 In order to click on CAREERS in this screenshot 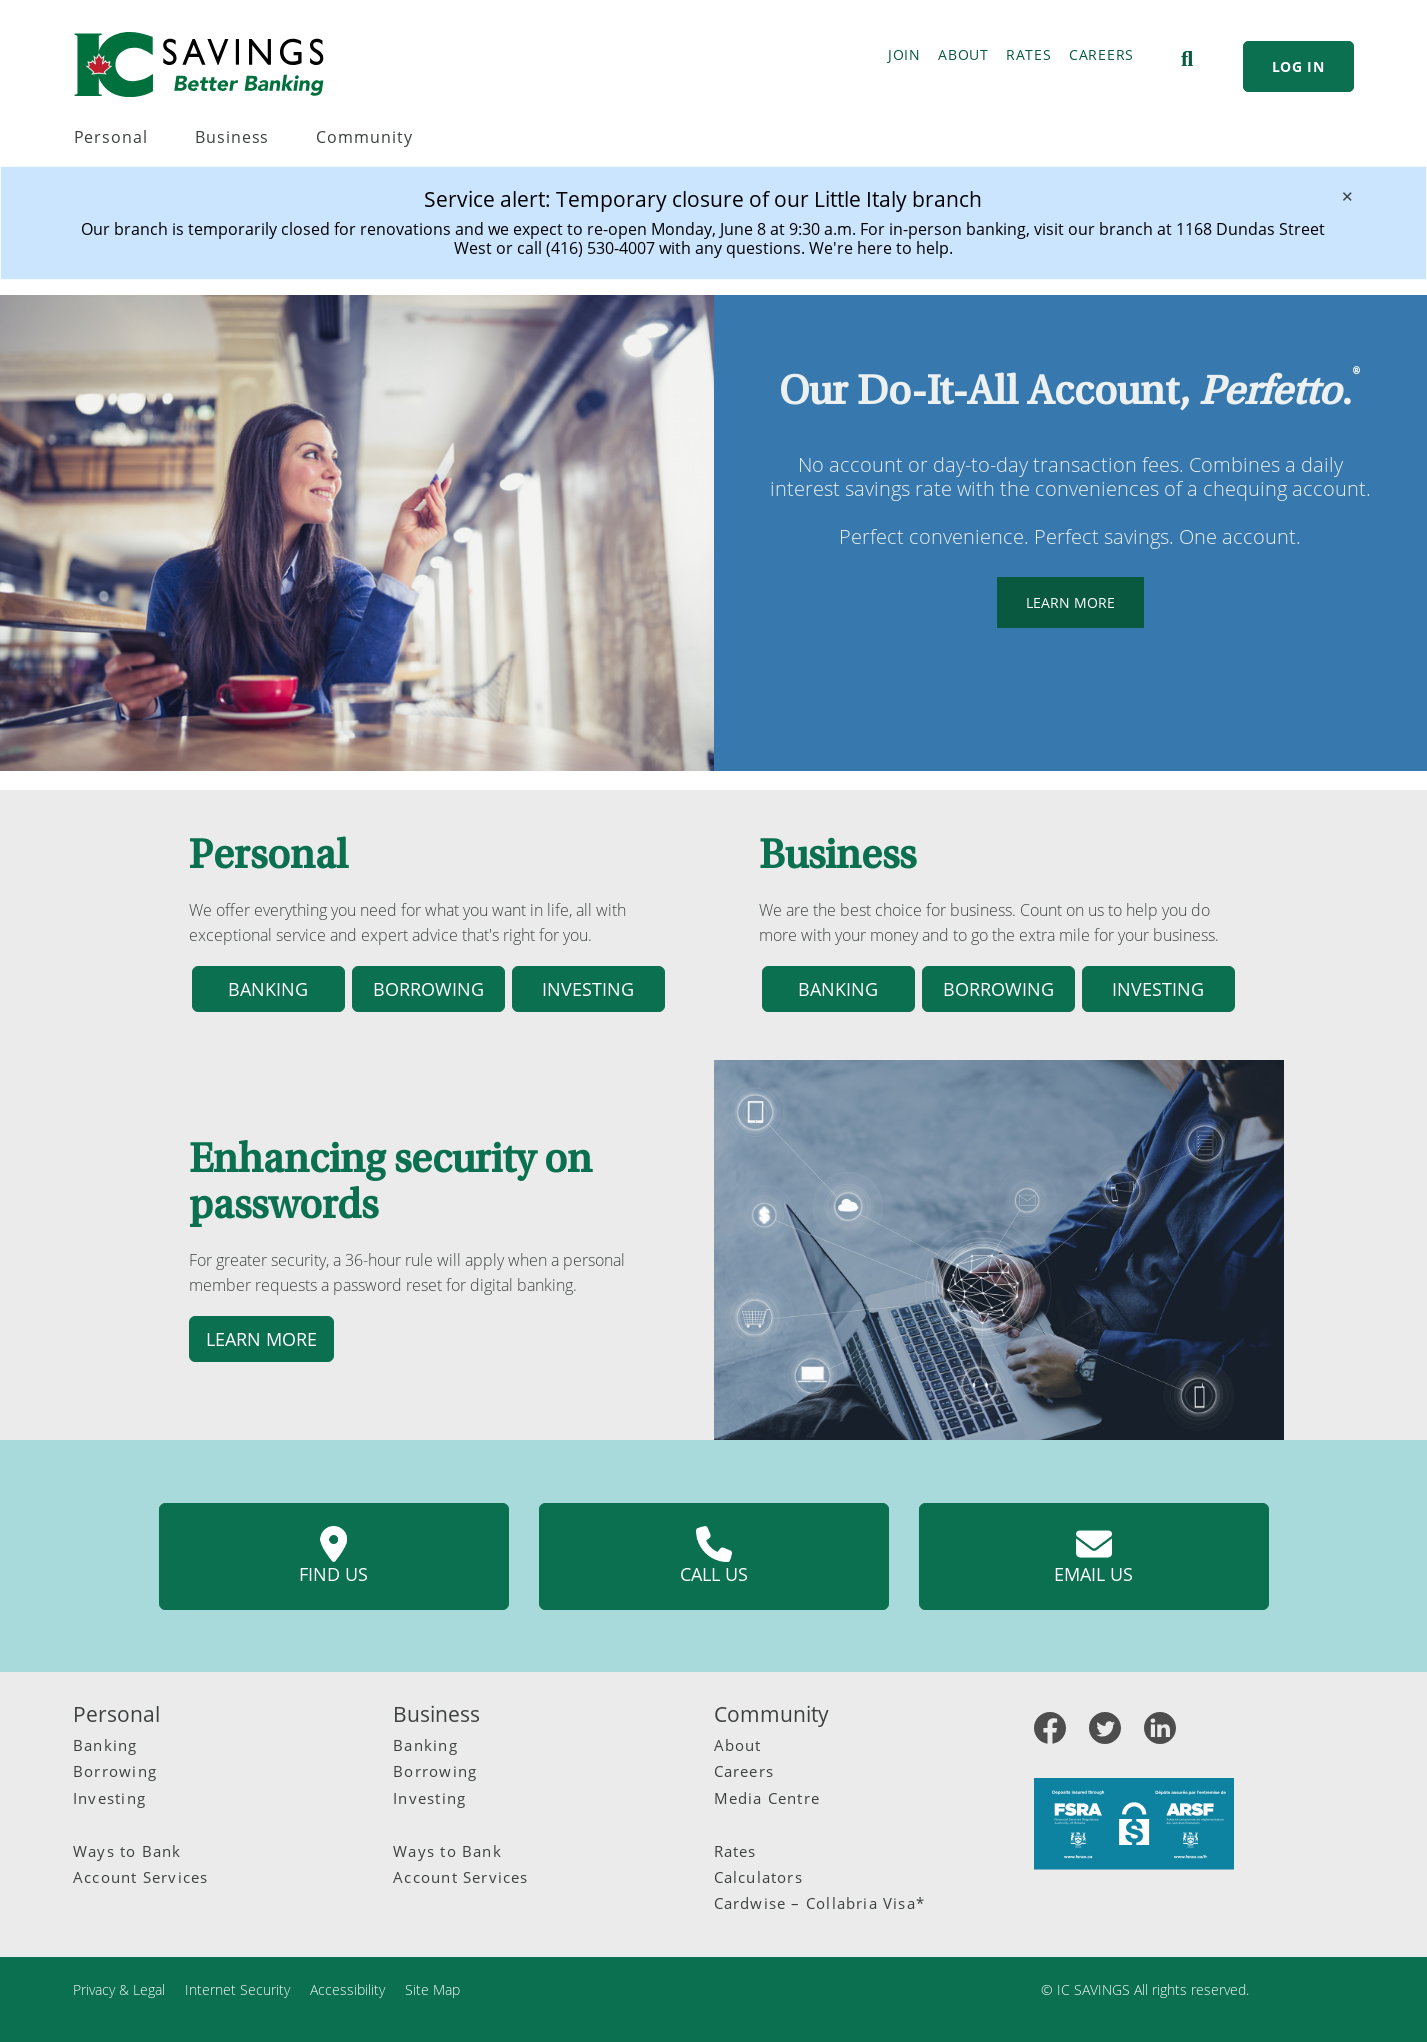, I will do `click(1101, 54)`.